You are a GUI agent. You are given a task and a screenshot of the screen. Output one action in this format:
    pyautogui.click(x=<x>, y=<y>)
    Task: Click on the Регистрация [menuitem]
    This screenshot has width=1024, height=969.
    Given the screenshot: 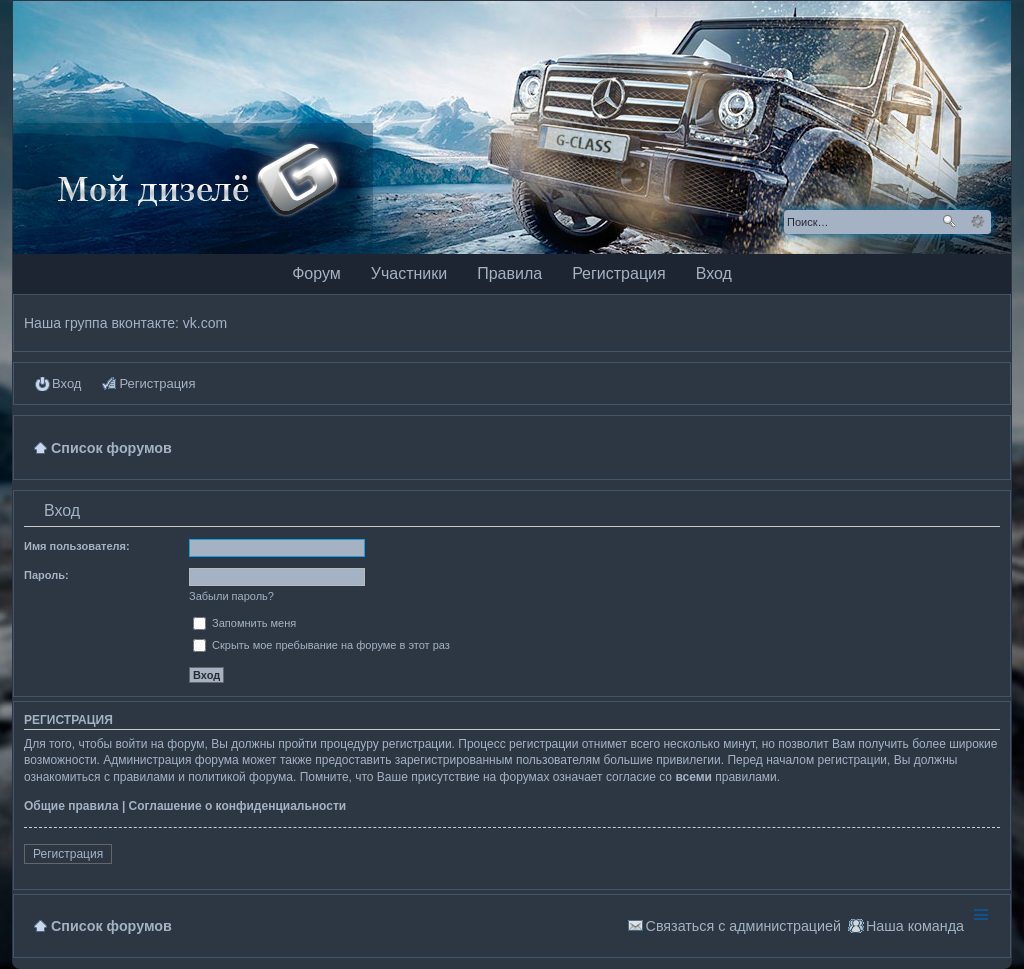 What is the action you would take?
    pyautogui.click(x=157, y=383)
    